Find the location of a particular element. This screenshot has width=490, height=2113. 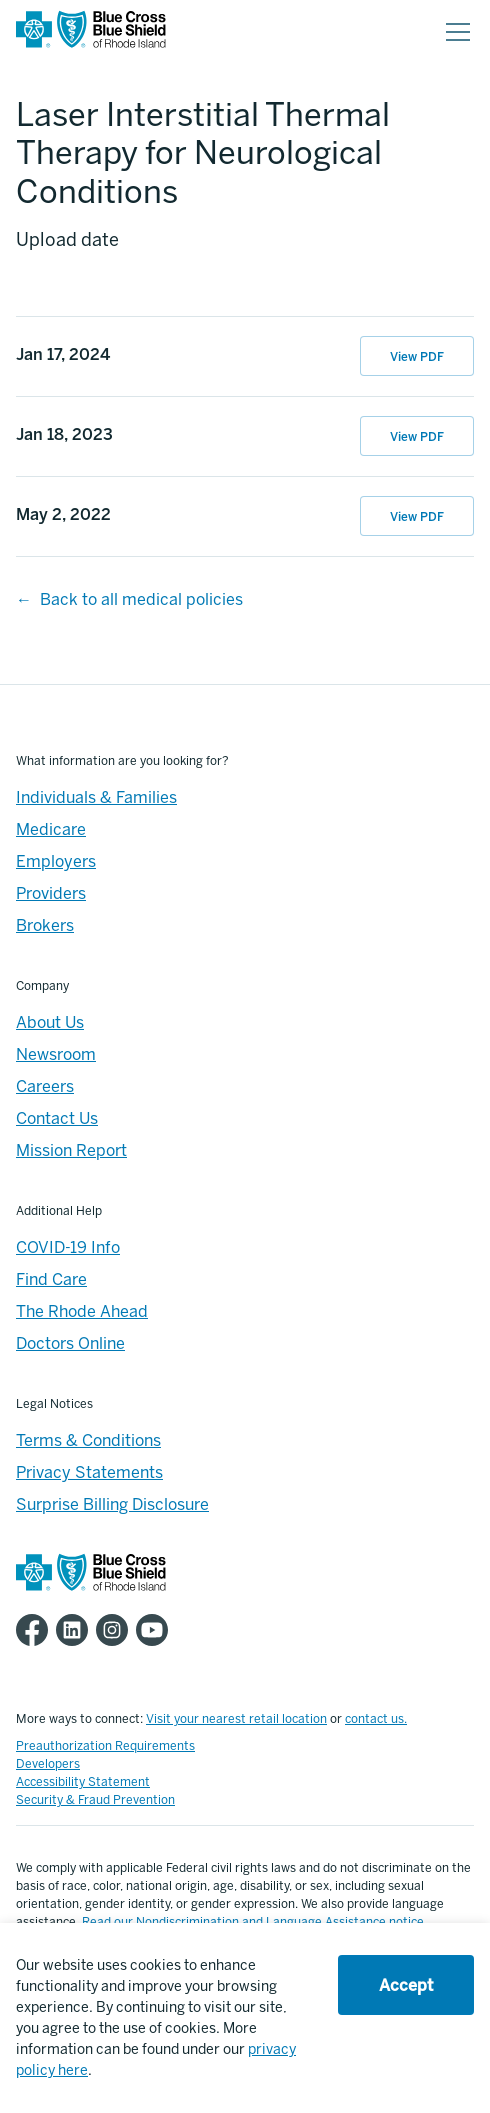

View PDF [View PDF of Jan 17, 2024 10:27:36] is located at coordinates (417, 357).